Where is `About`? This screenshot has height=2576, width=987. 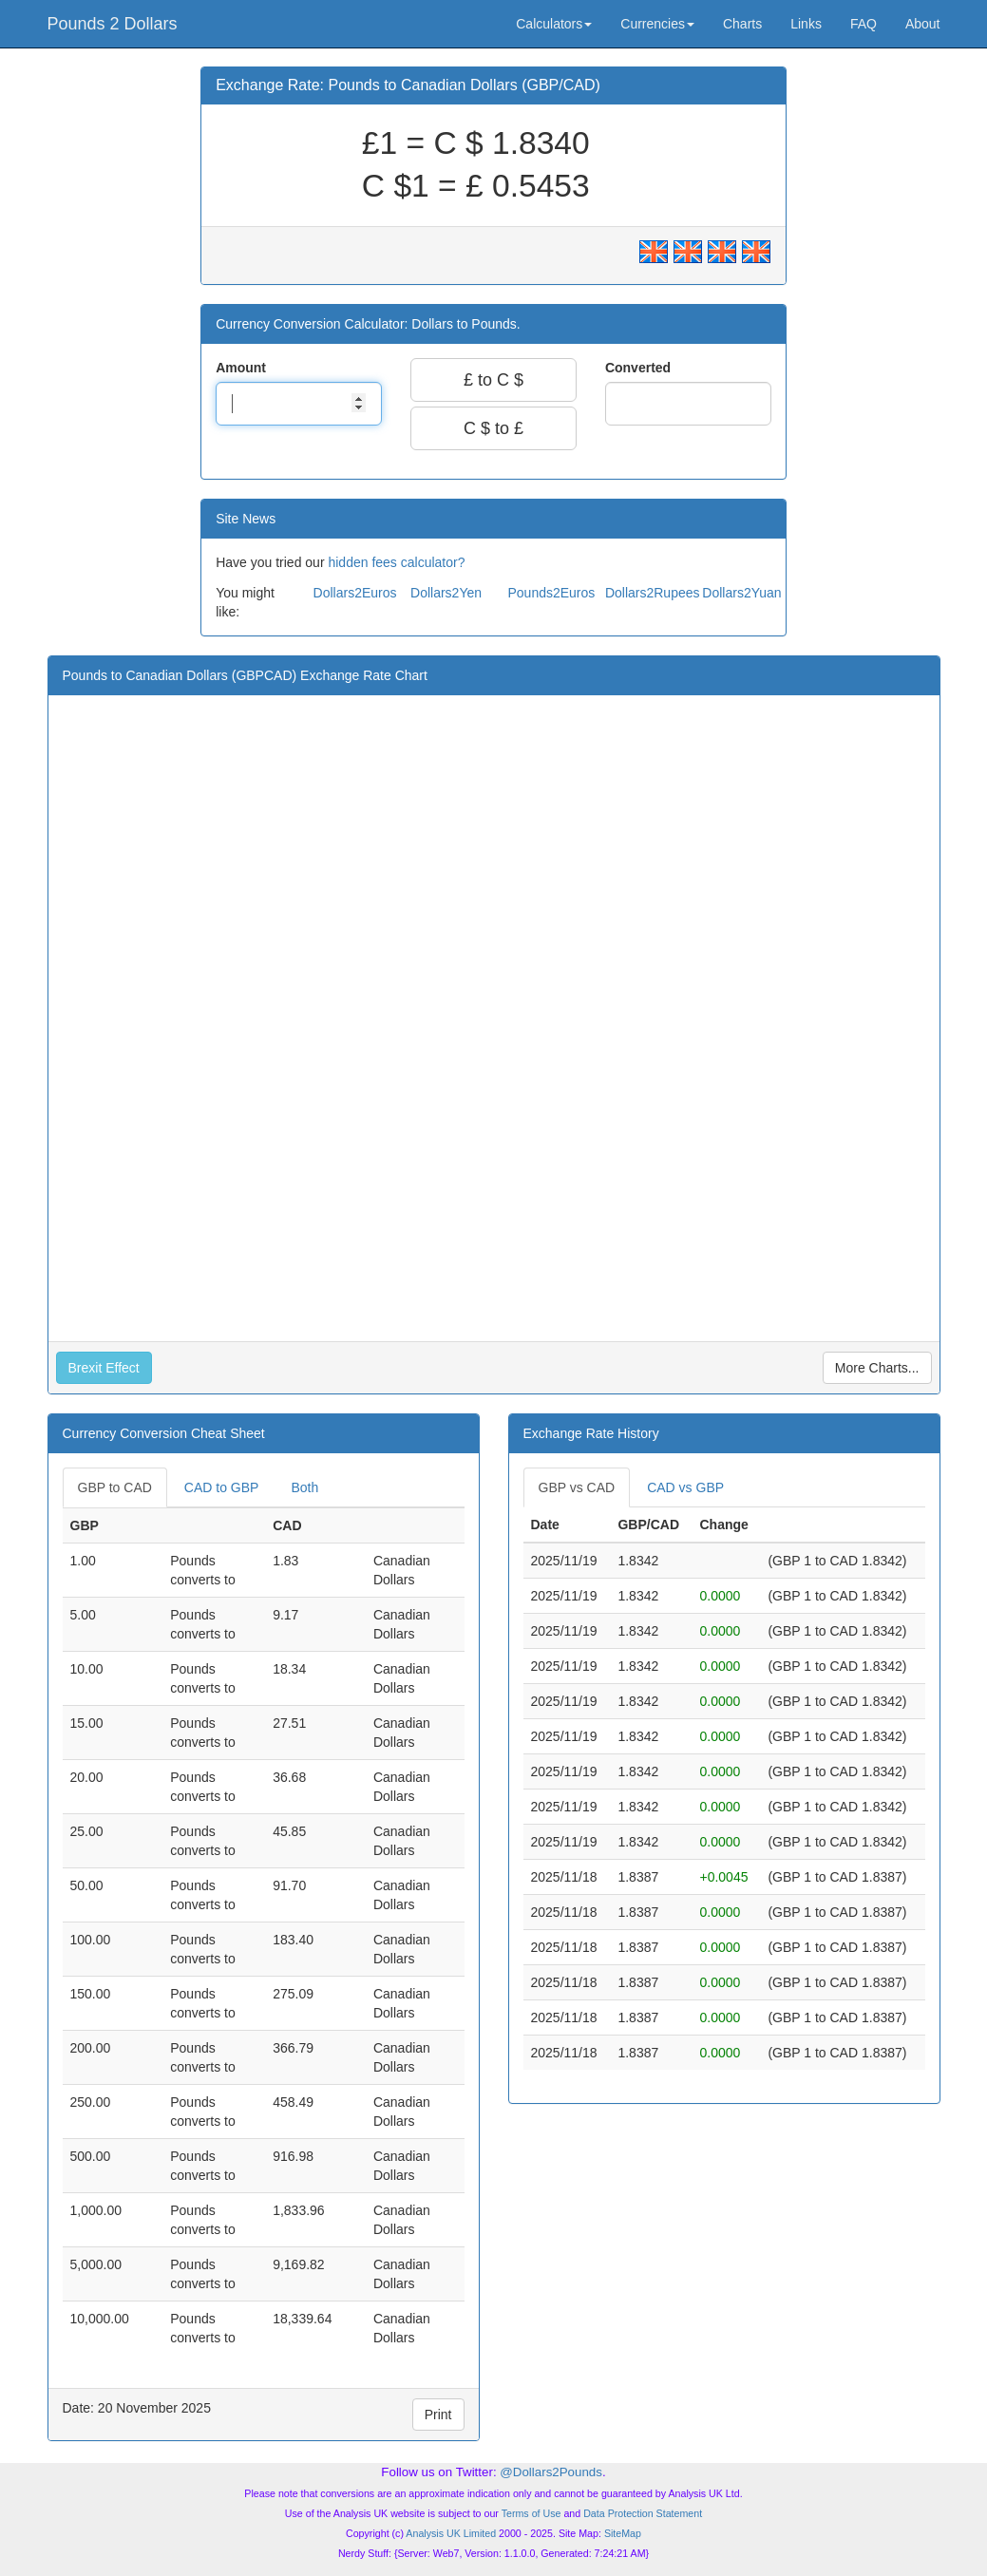
About is located at coordinates (922, 23).